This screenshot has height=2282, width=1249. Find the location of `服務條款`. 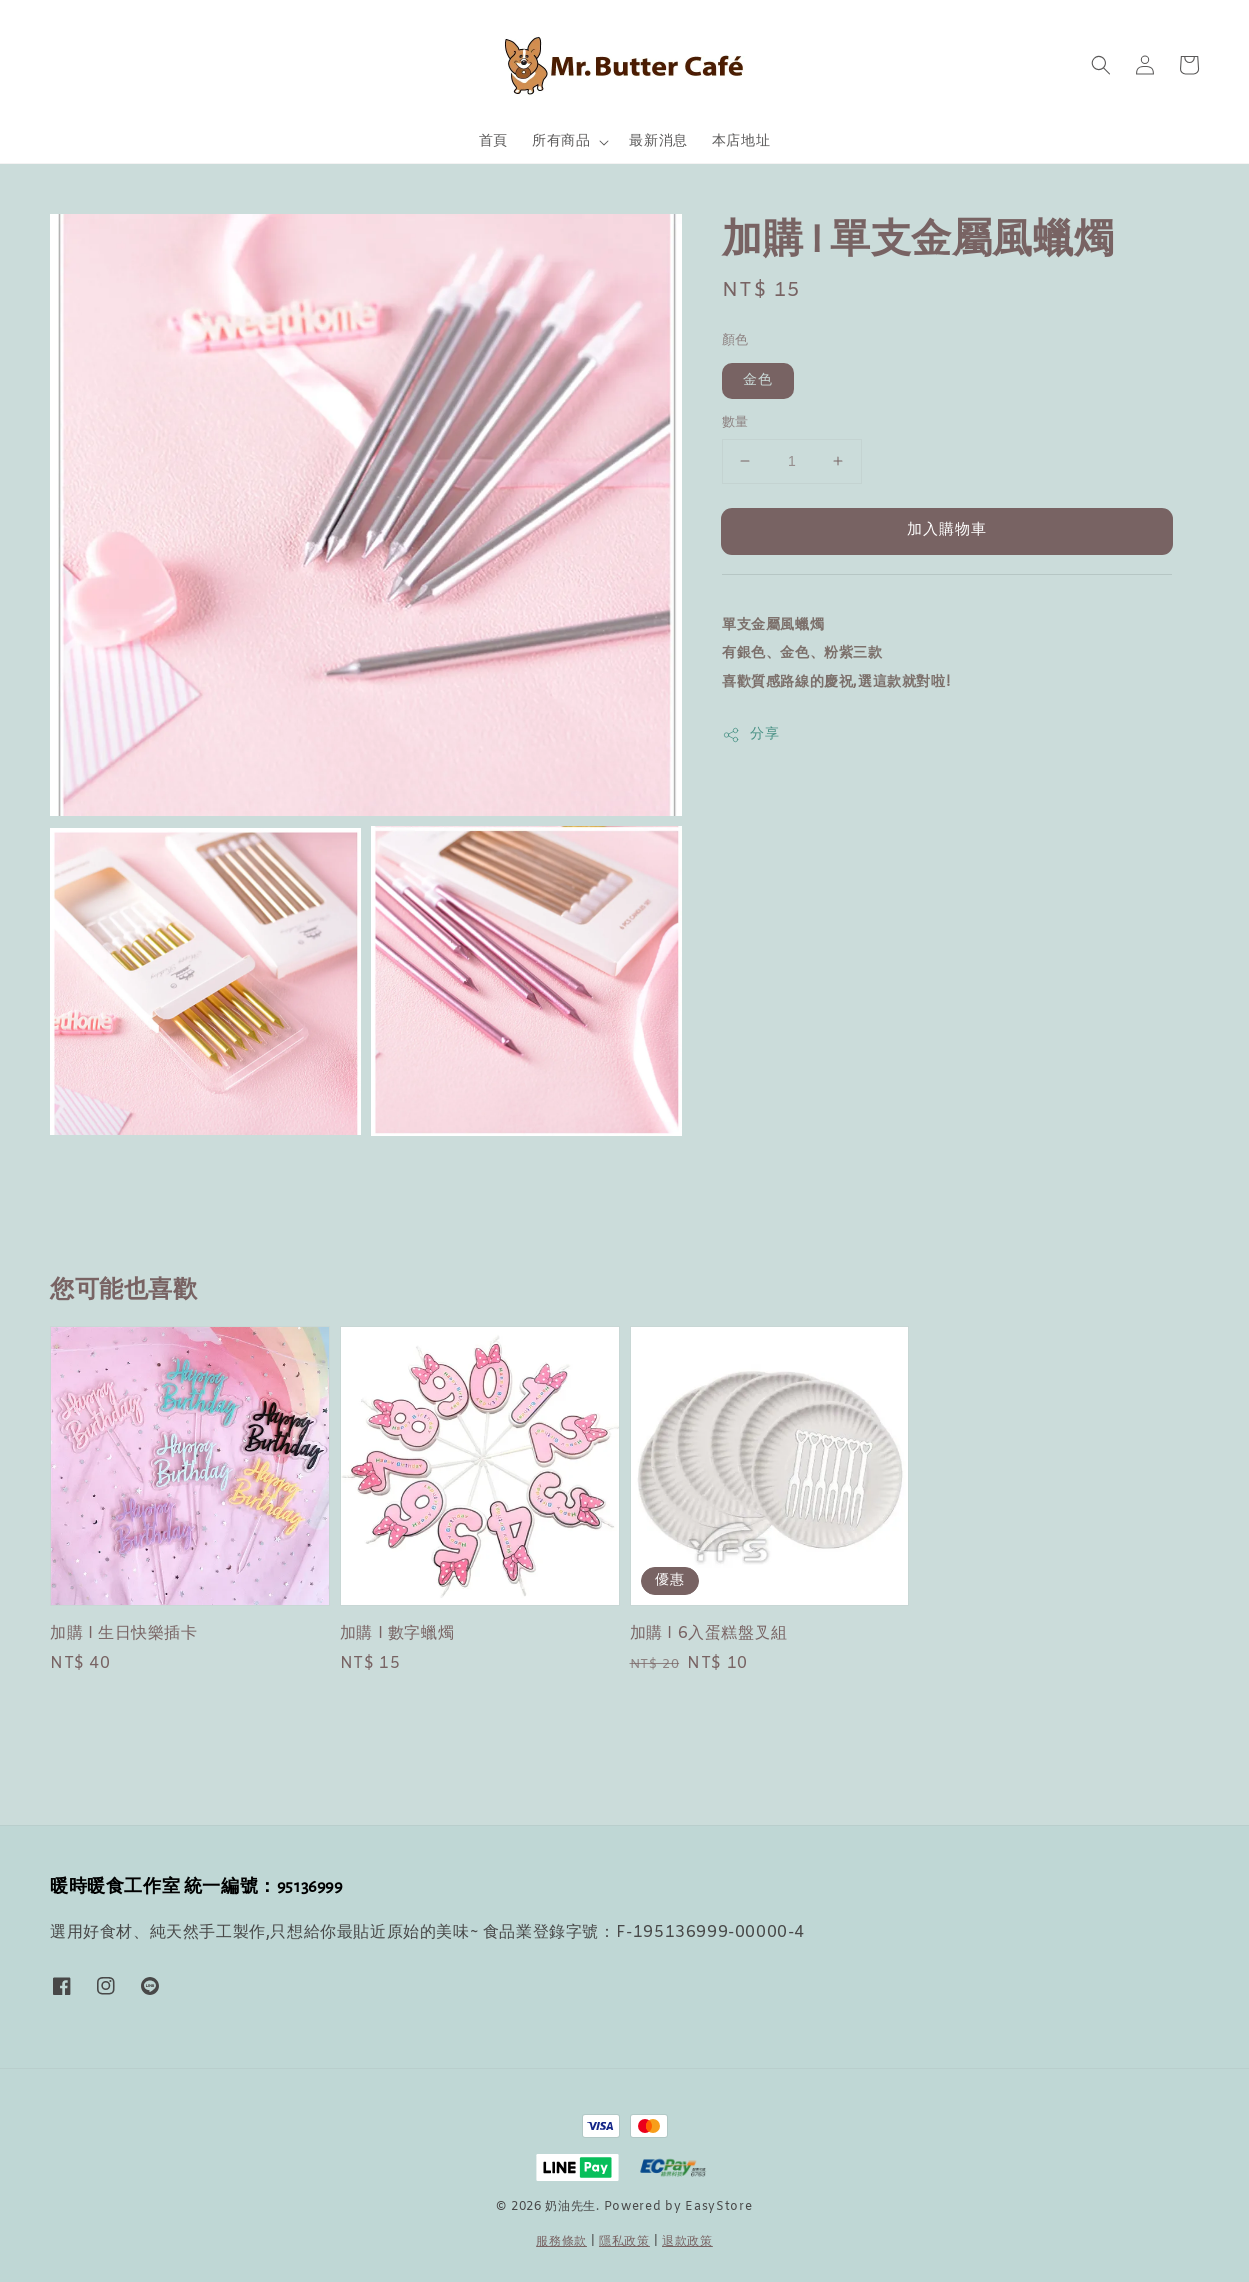

服務條款 is located at coordinates (561, 2242).